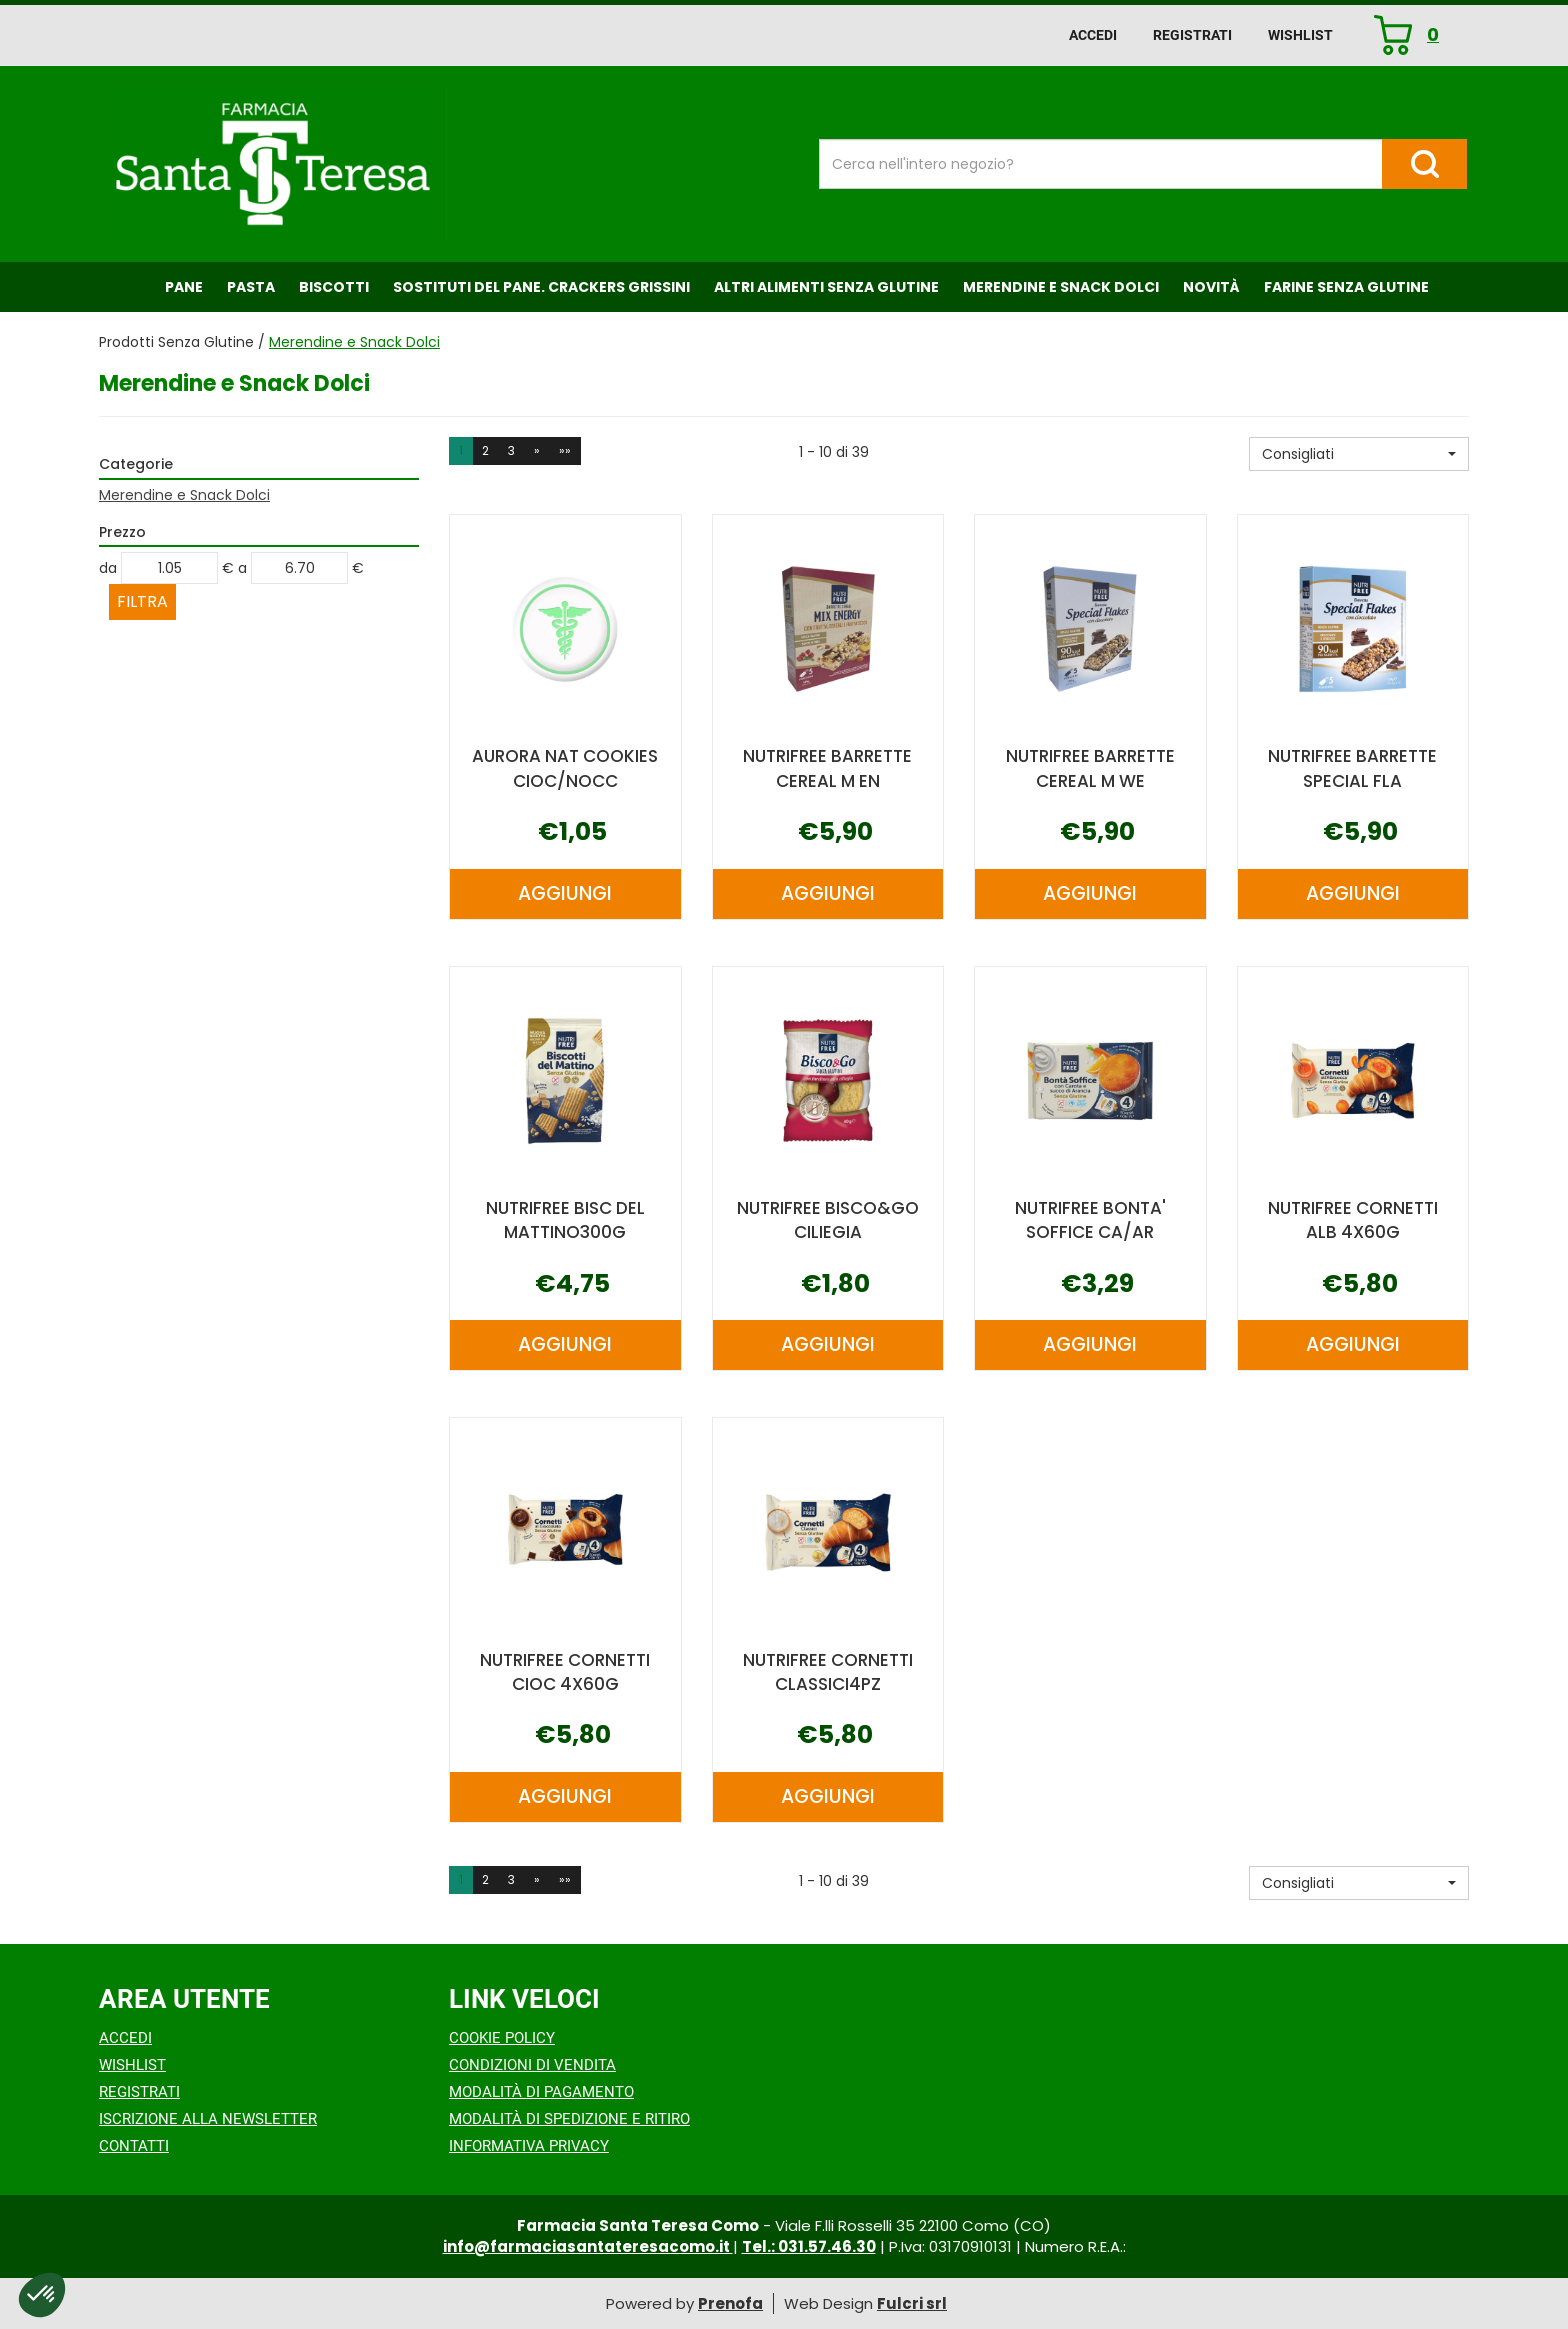  Describe the element at coordinates (1211, 287) in the screenshot. I see `NOVITÀ` at that location.